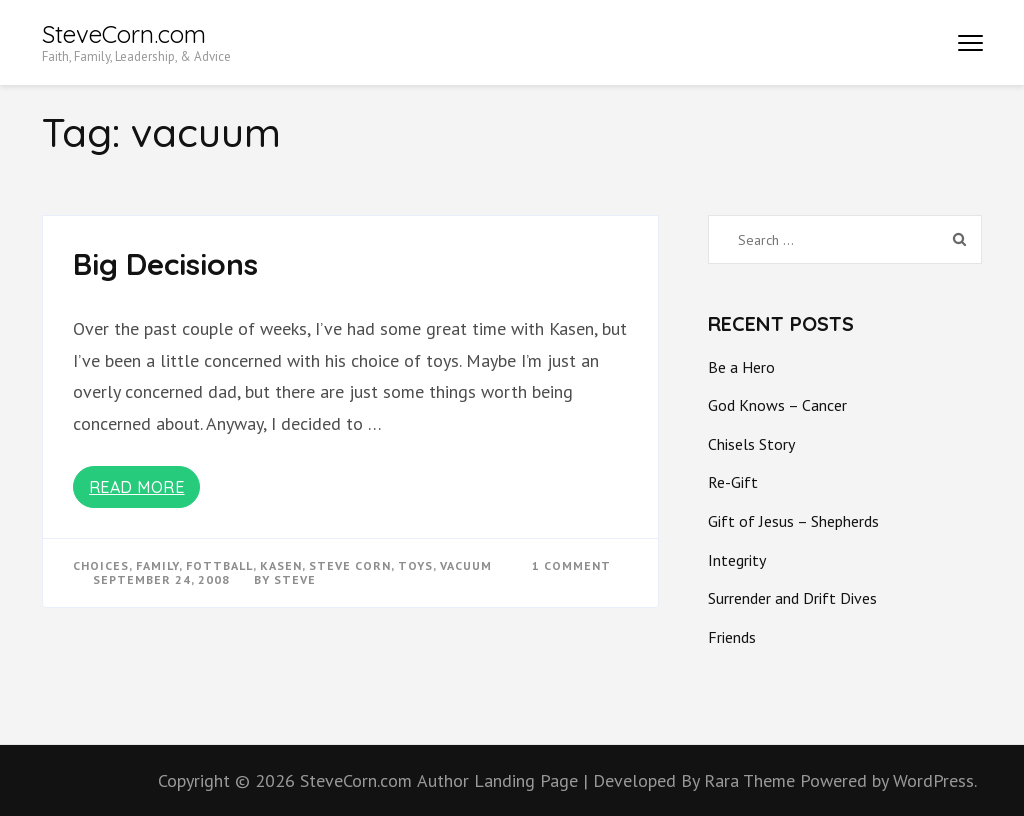  Describe the element at coordinates (792, 598) in the screenshot. I see `Surrender and Drift Dives` at that location.